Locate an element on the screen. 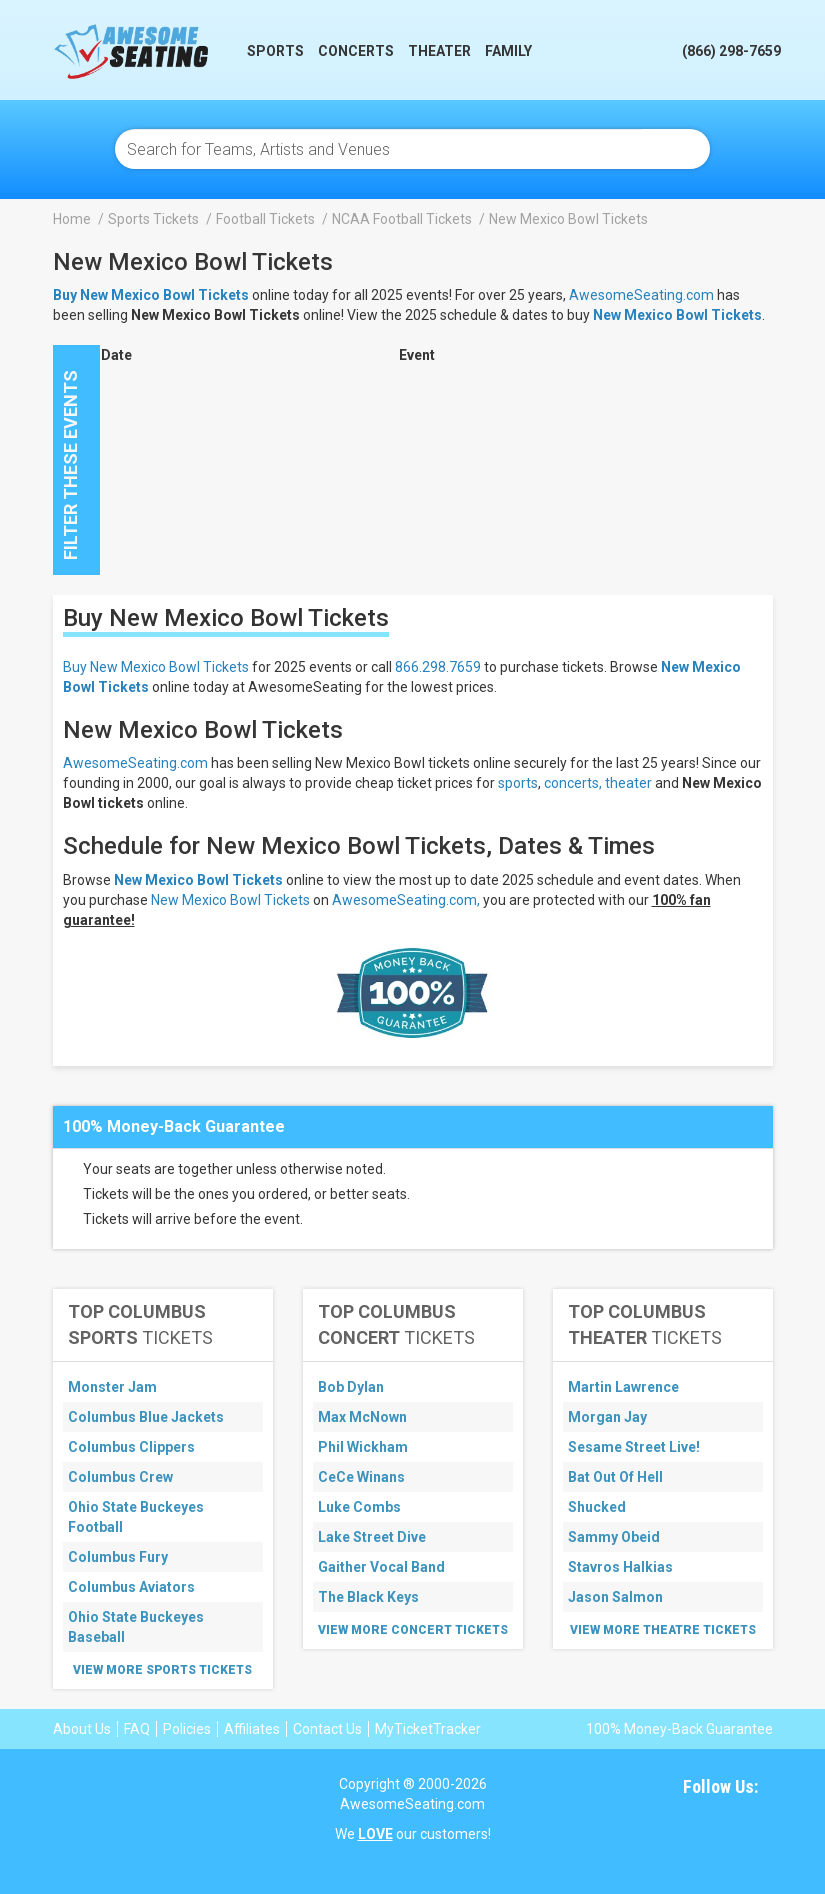 The width and height of the screenshot is (825, 1894). concerts, is located at coordinates (573, 783).